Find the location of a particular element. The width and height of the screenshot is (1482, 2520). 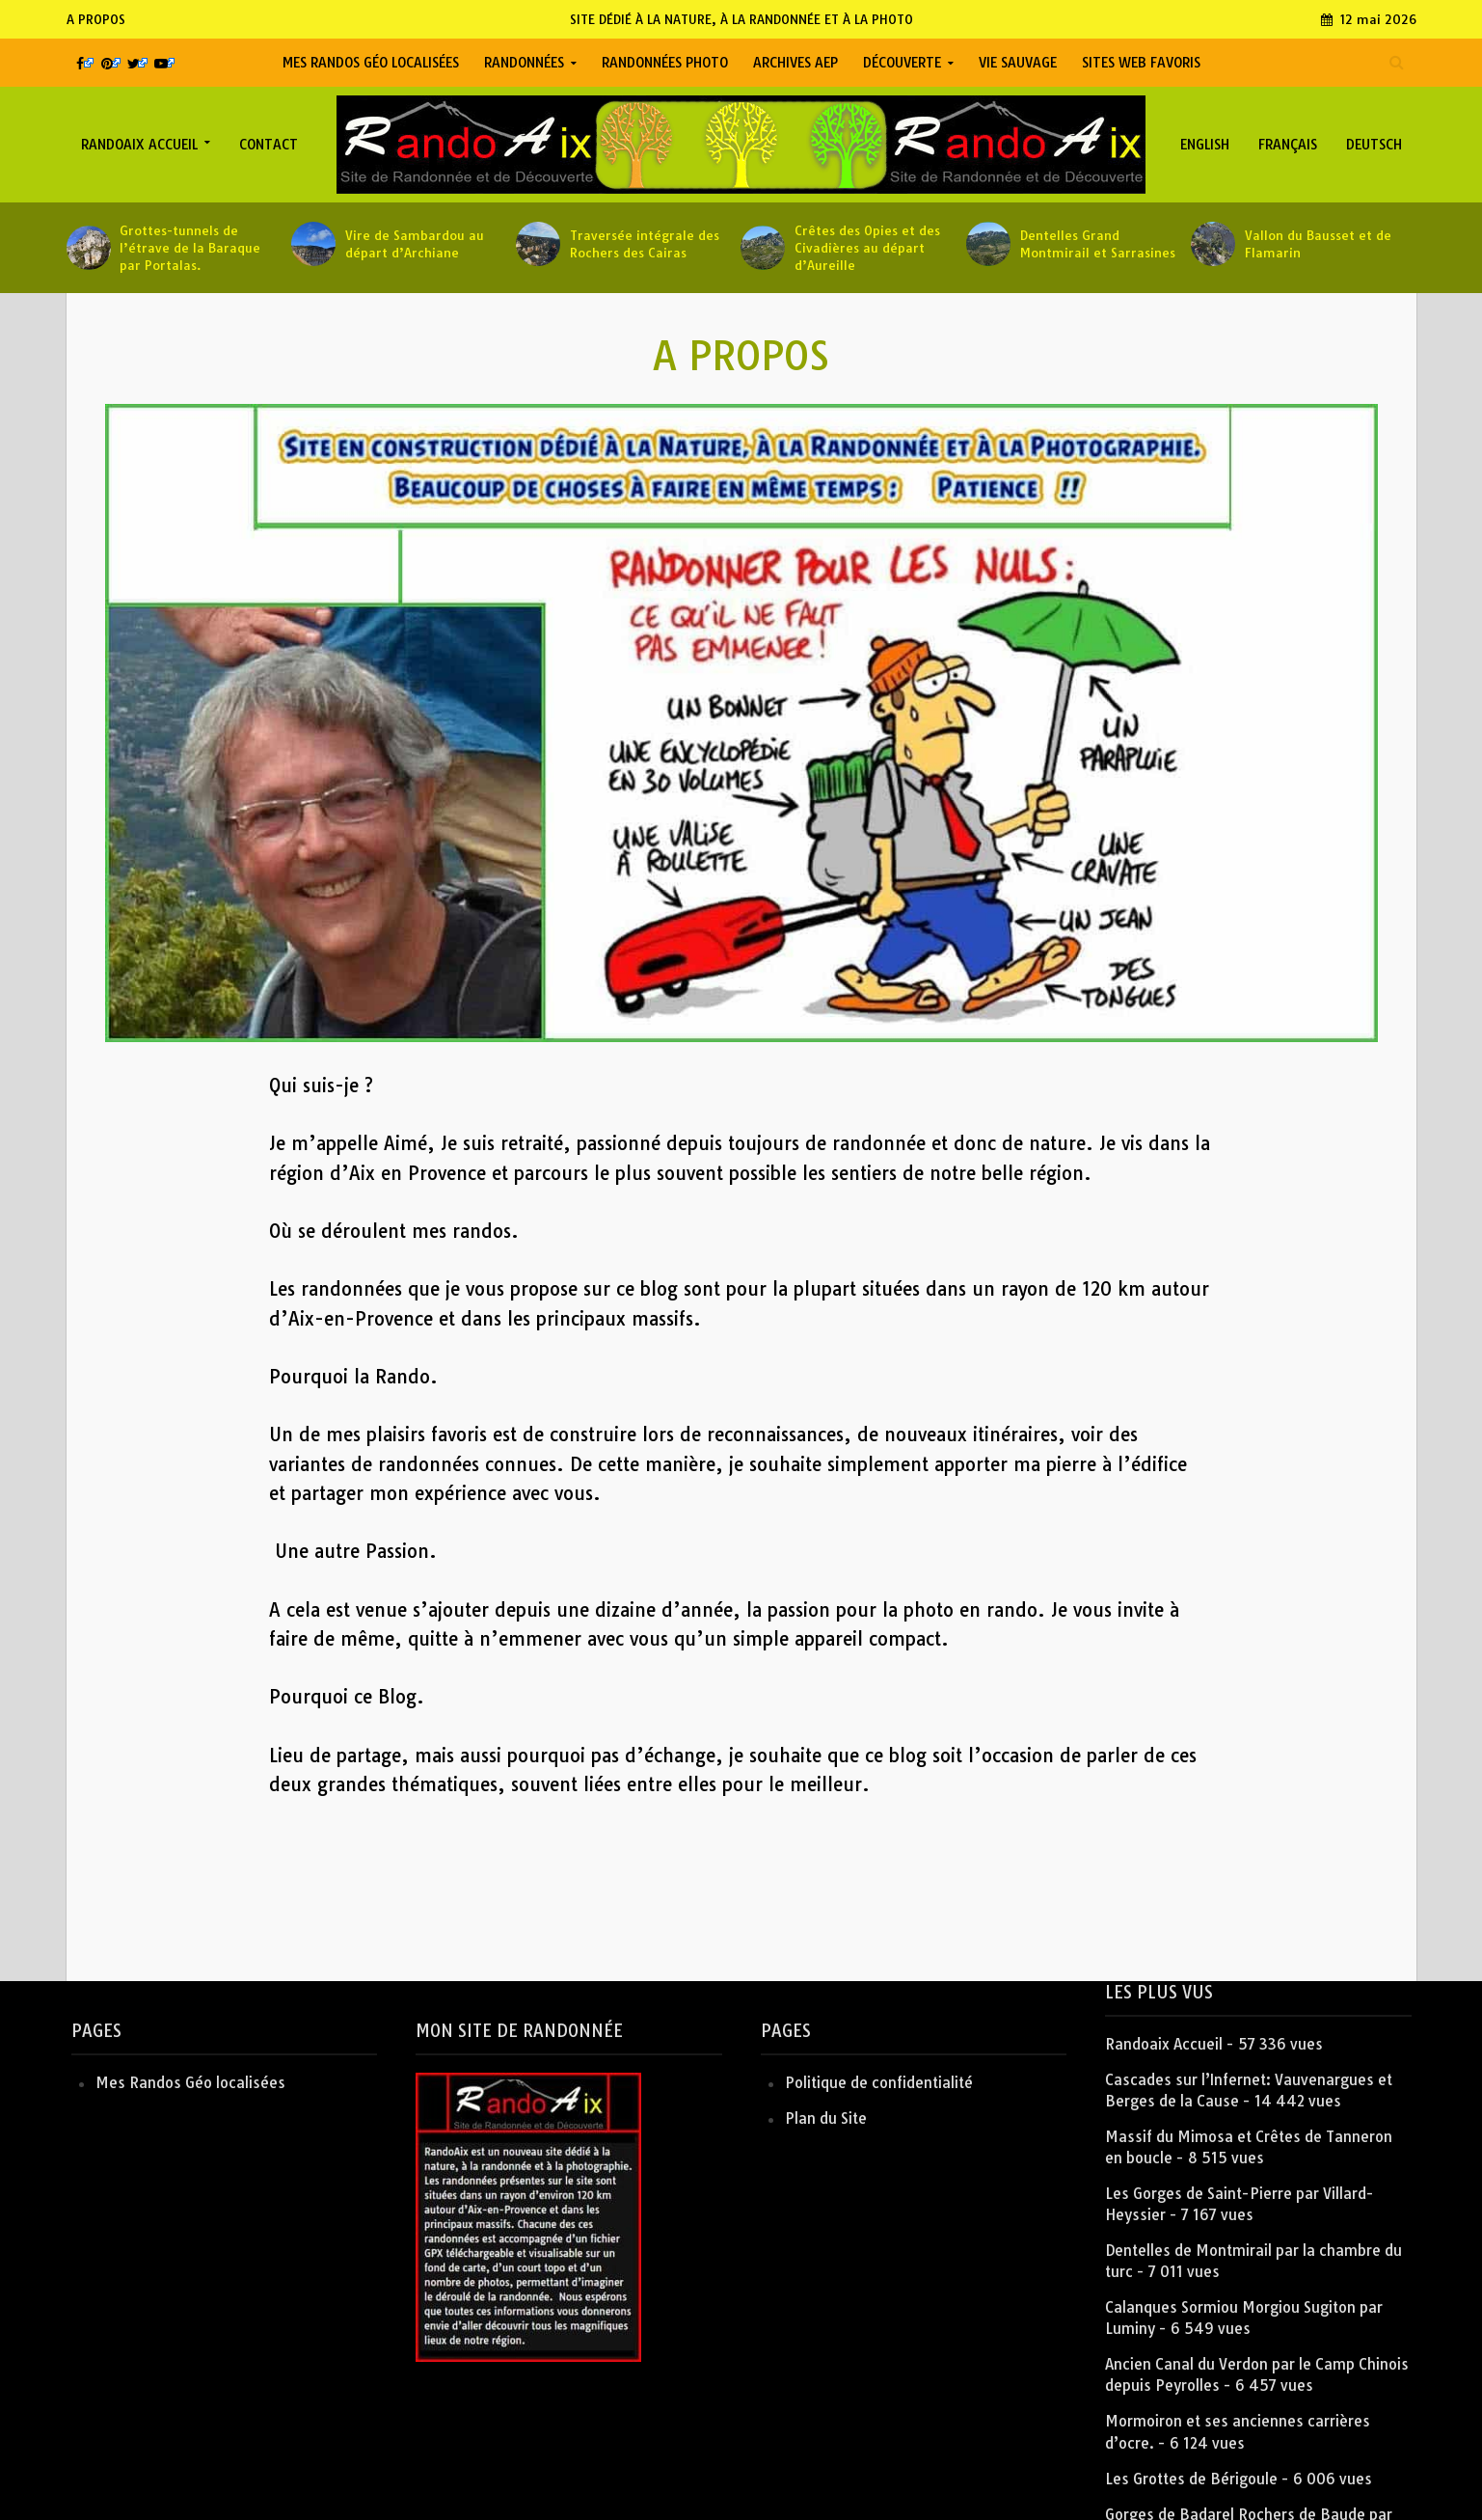

Traversée intégrale des Rochers des Cairas is located at coordinates (644, 244).